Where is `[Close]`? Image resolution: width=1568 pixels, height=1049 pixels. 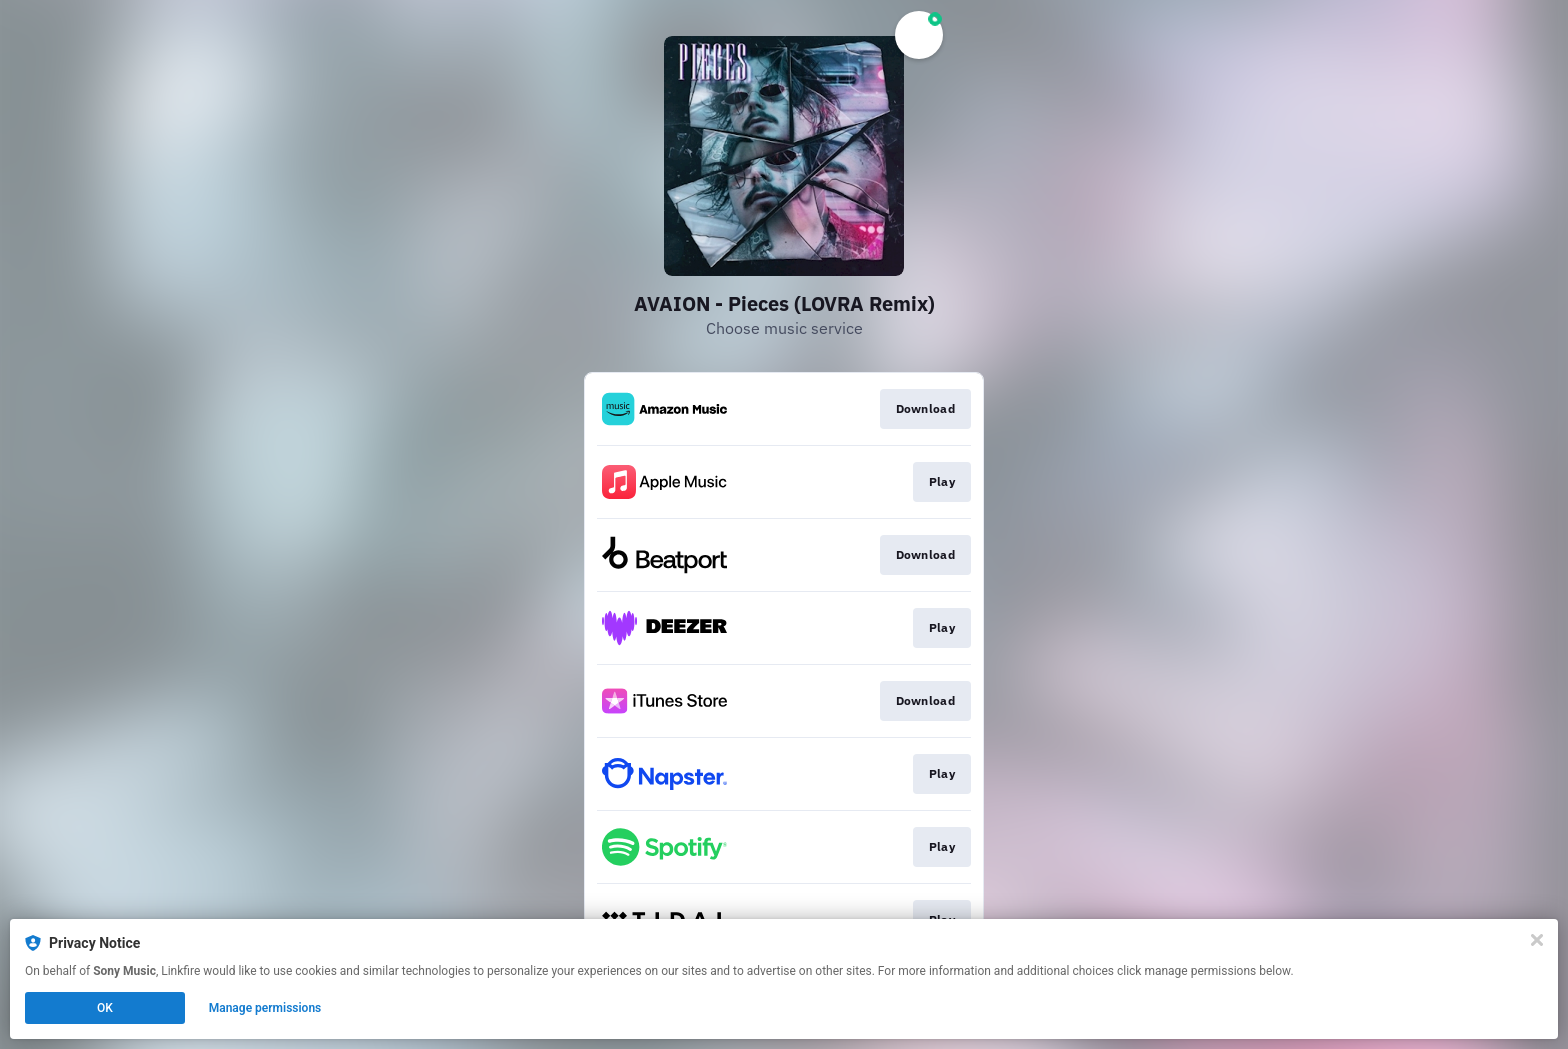
[Close] is located at coordinates (1537, 940).